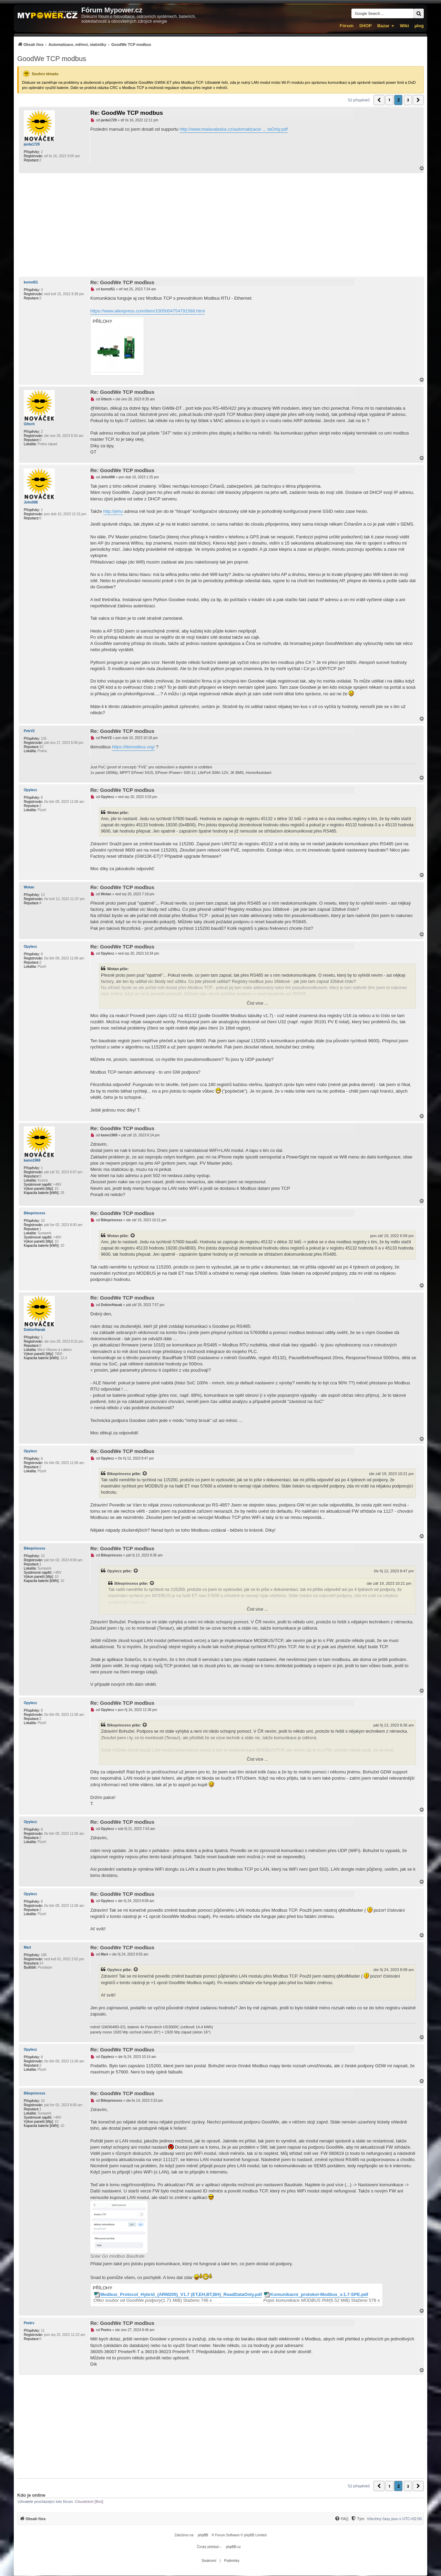  What do you see at coordinates (341, 2519) in the screenshot?
I see `[FAQ]` at bounding box center [341, 2519].